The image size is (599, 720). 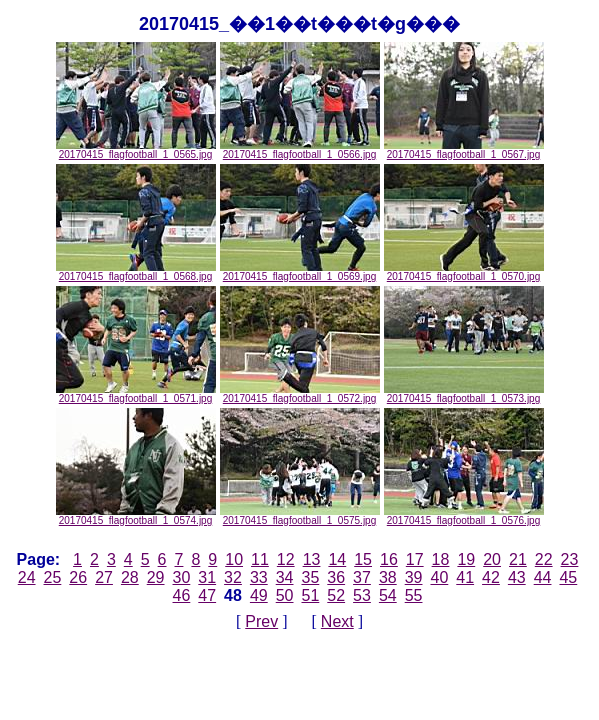 What do you see at coordinates (136, 394) in the screenshot?
I see `20170415_flagfootball_1_0571.jpg` at bounding box center [136, 394].